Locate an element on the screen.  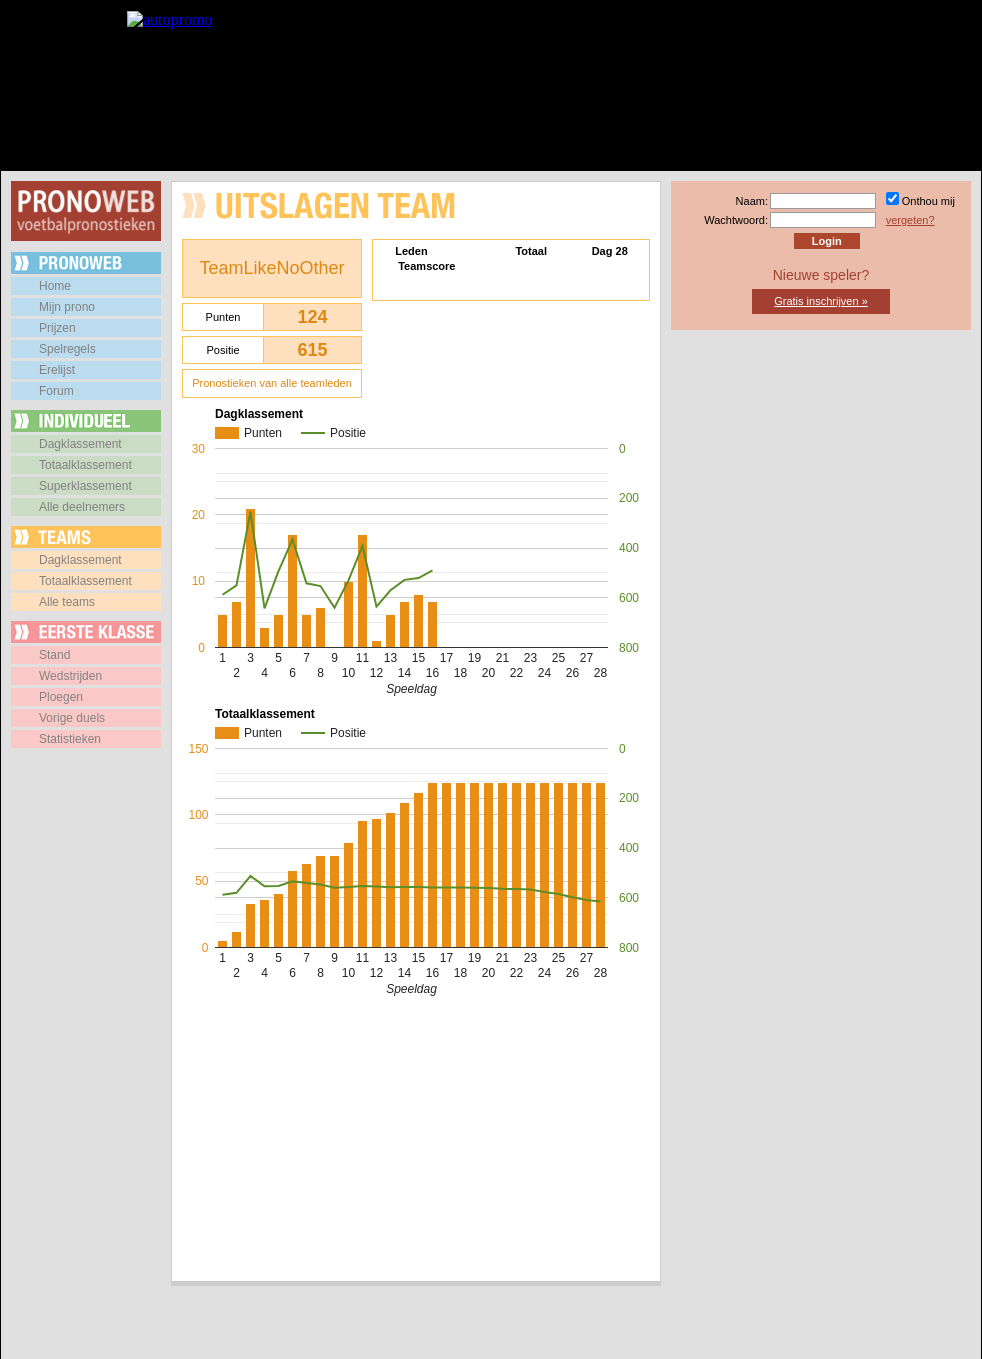
Totaalklassement is located at coordinates (85, 465).